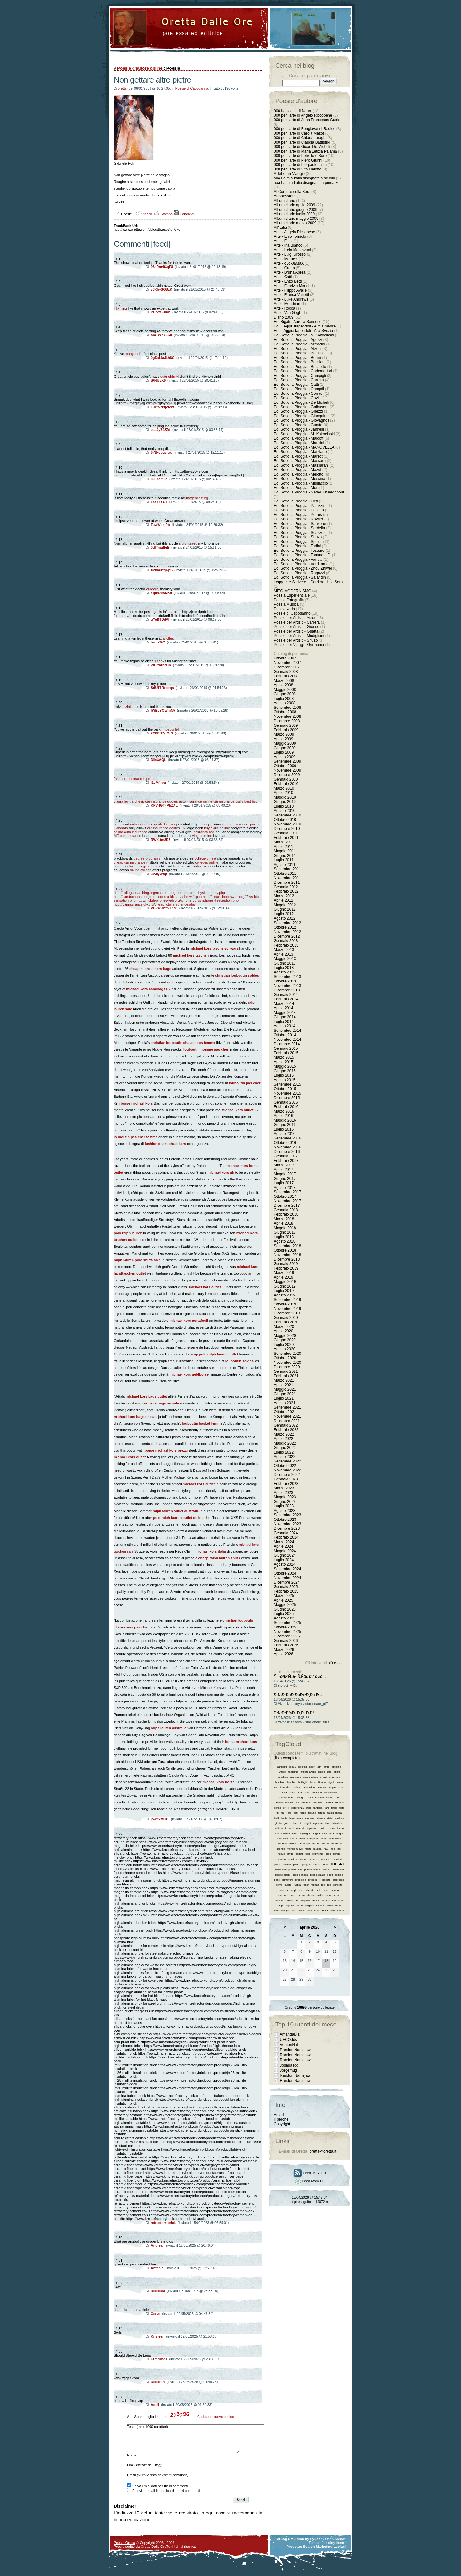 The image size is (461, 2576). What do you see at coordinates (130, 832) in the screenshot?
I see `online auto insurance` at bounding box center [130, 832].